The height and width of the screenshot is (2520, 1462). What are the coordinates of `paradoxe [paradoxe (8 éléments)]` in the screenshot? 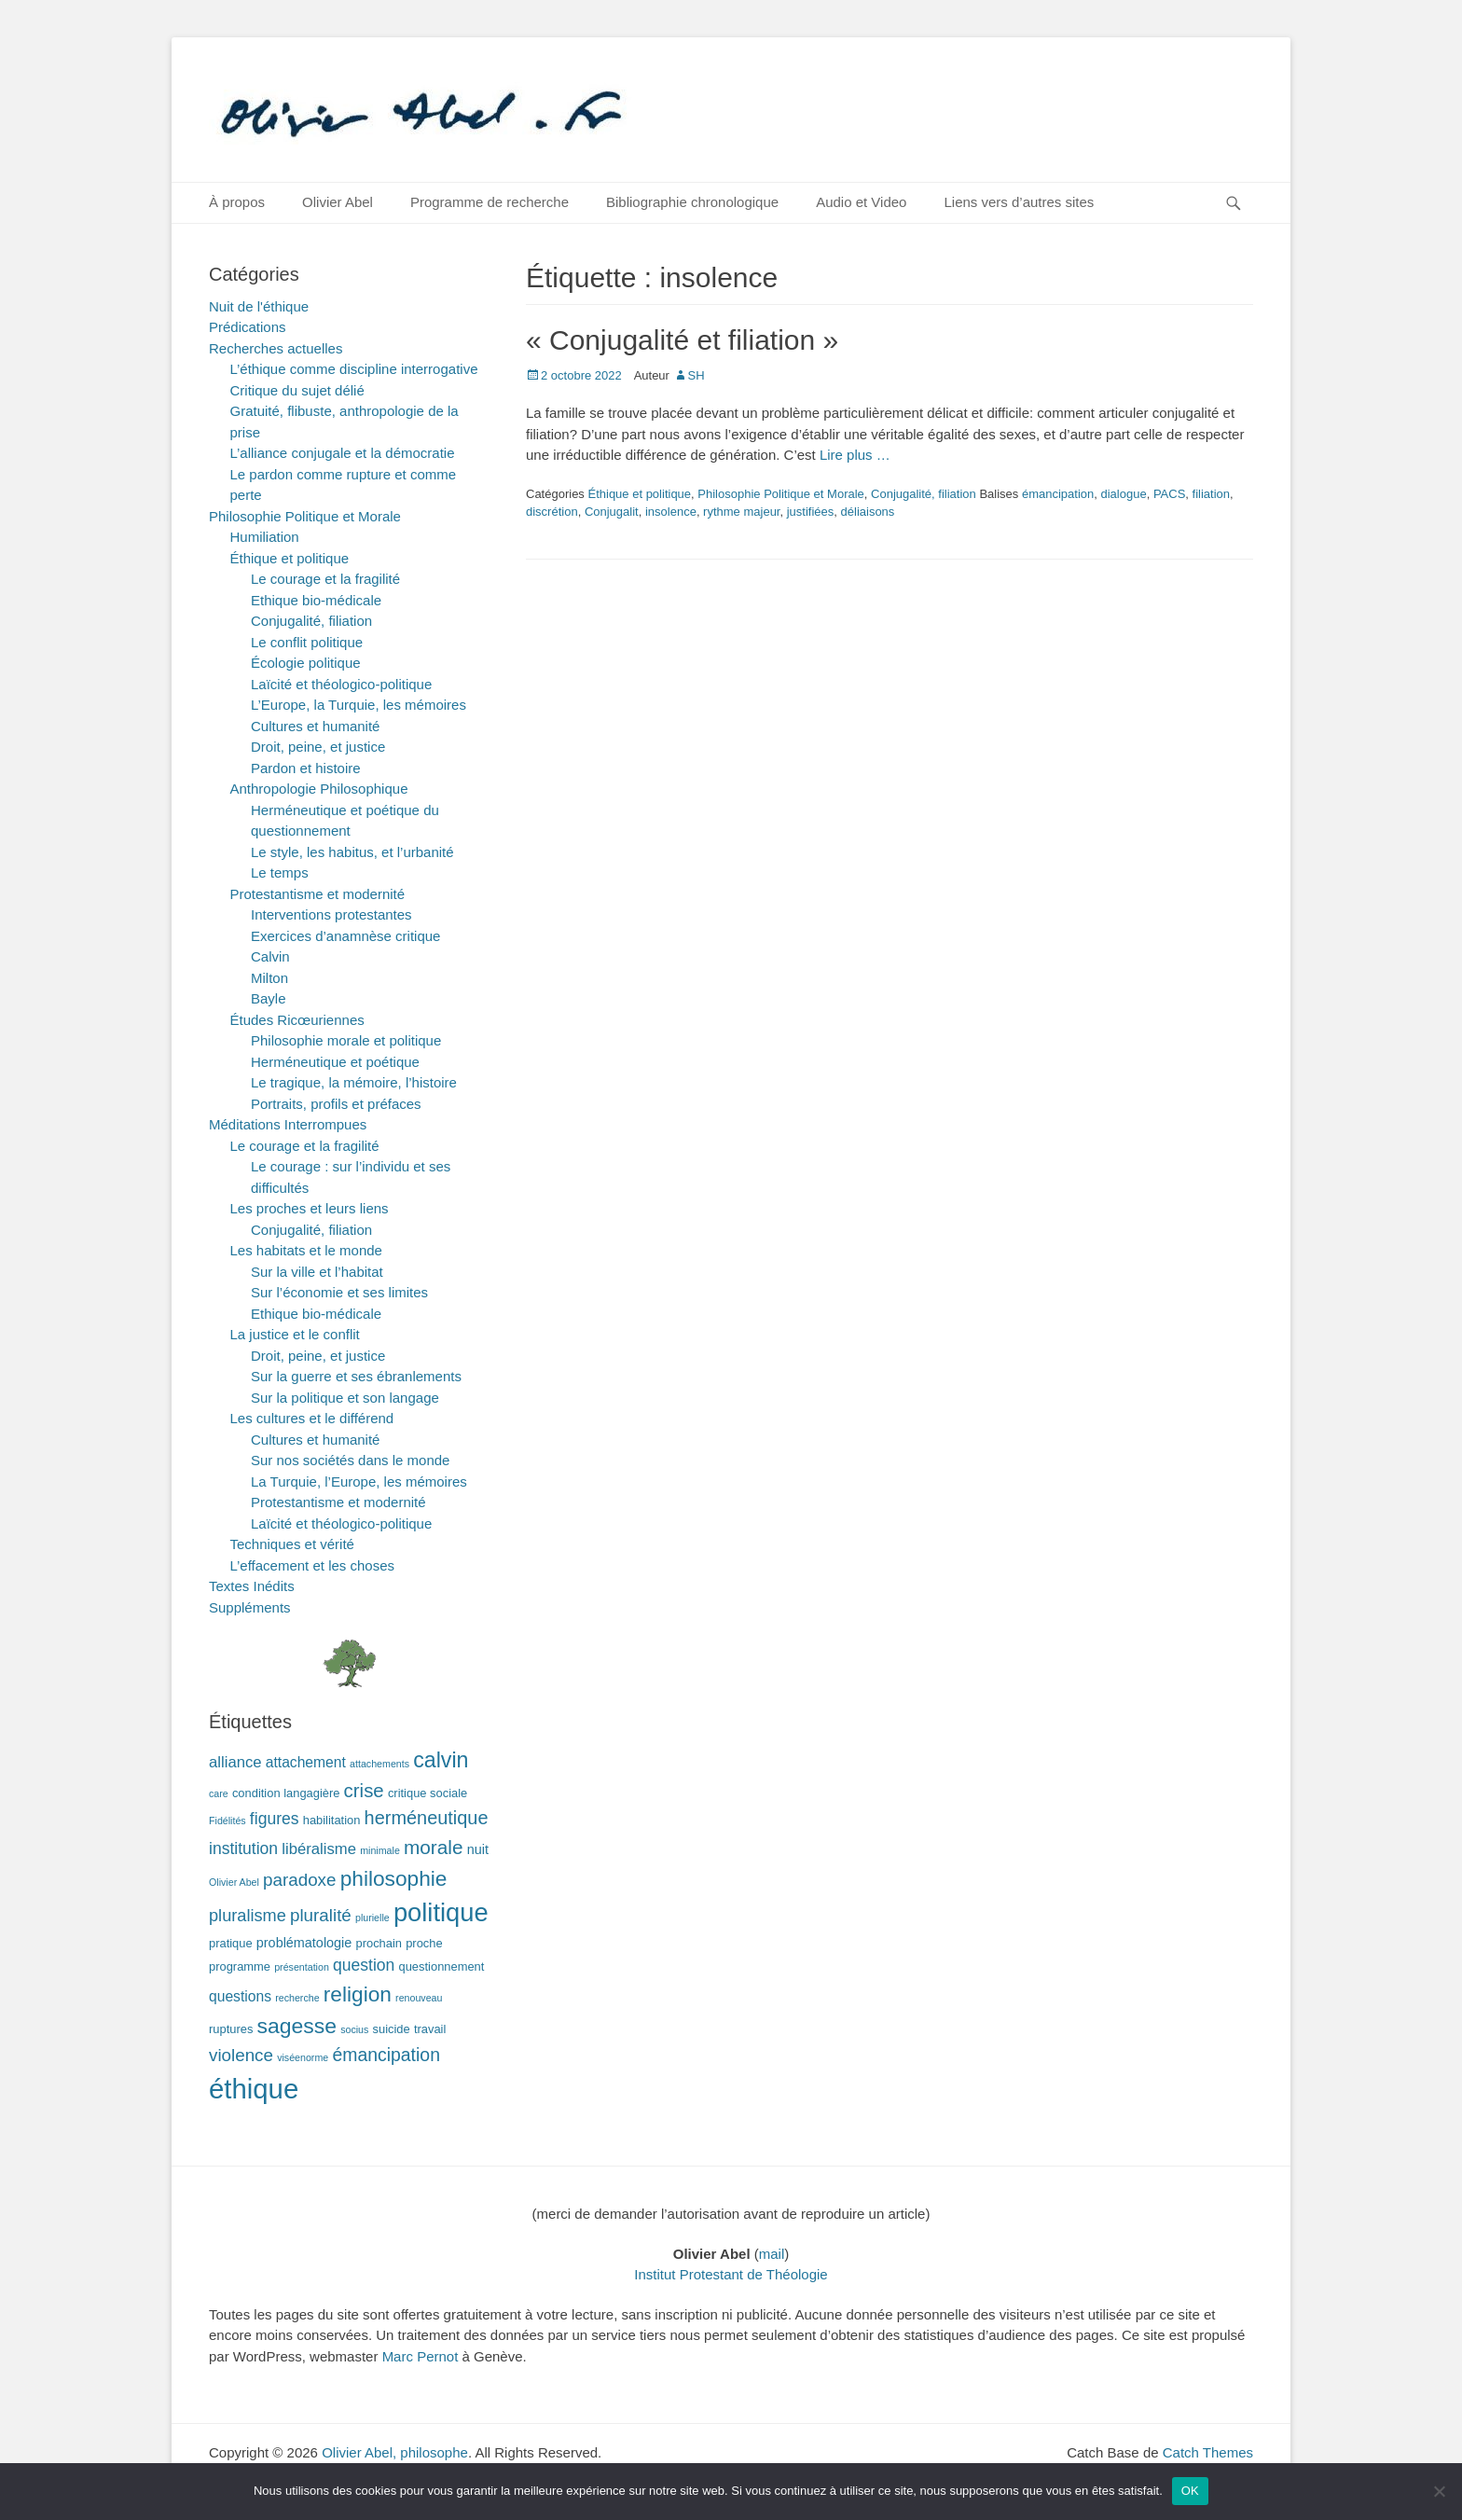 It's located at (299, 1880).